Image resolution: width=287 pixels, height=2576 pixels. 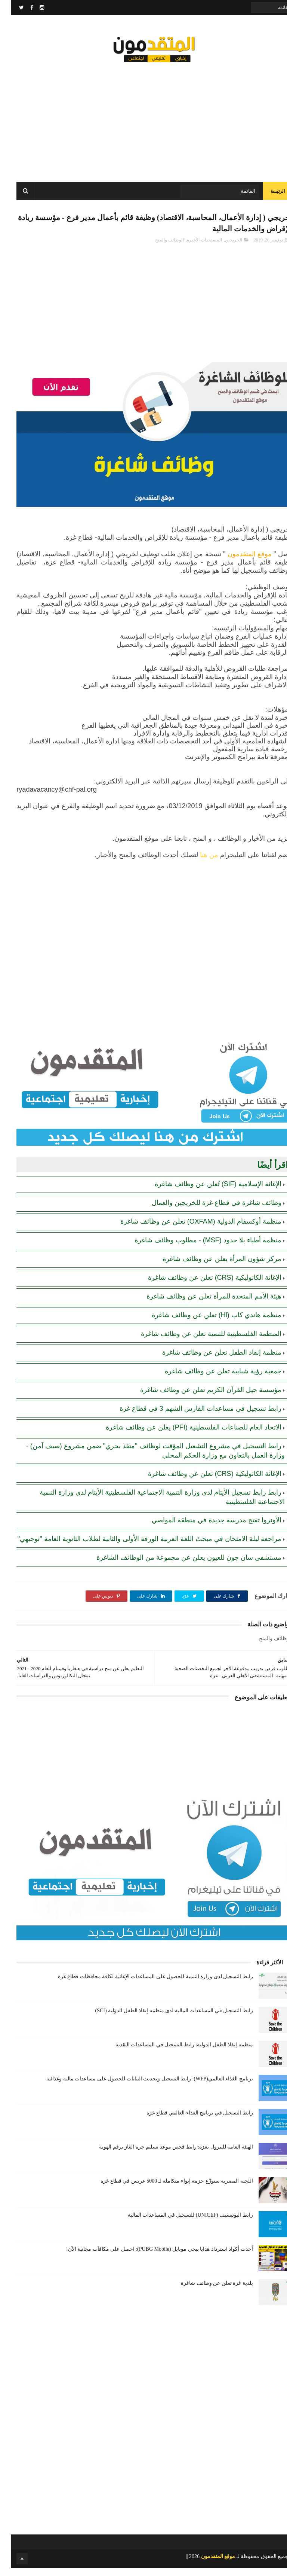 I want to click on من هنا, so click(x=198, y=862).